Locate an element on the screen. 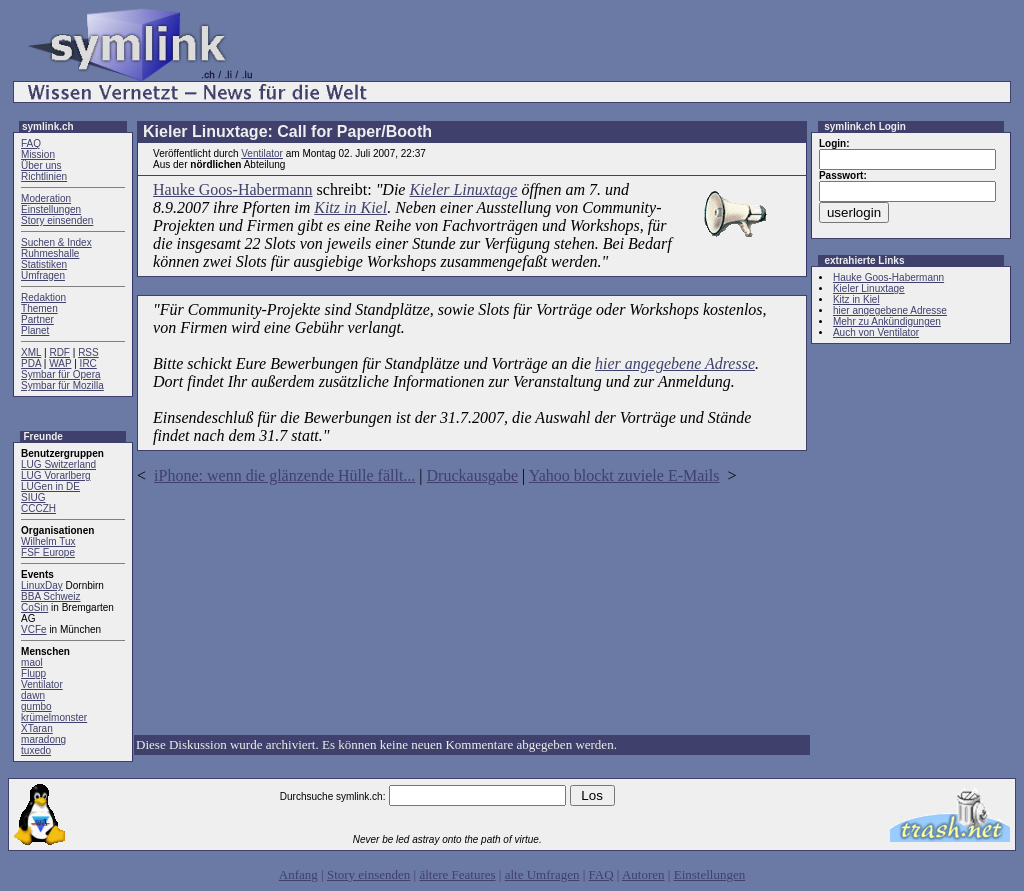 The height and width of the screenshot is (891, 1024). maol is located at coordinates (32, 662).